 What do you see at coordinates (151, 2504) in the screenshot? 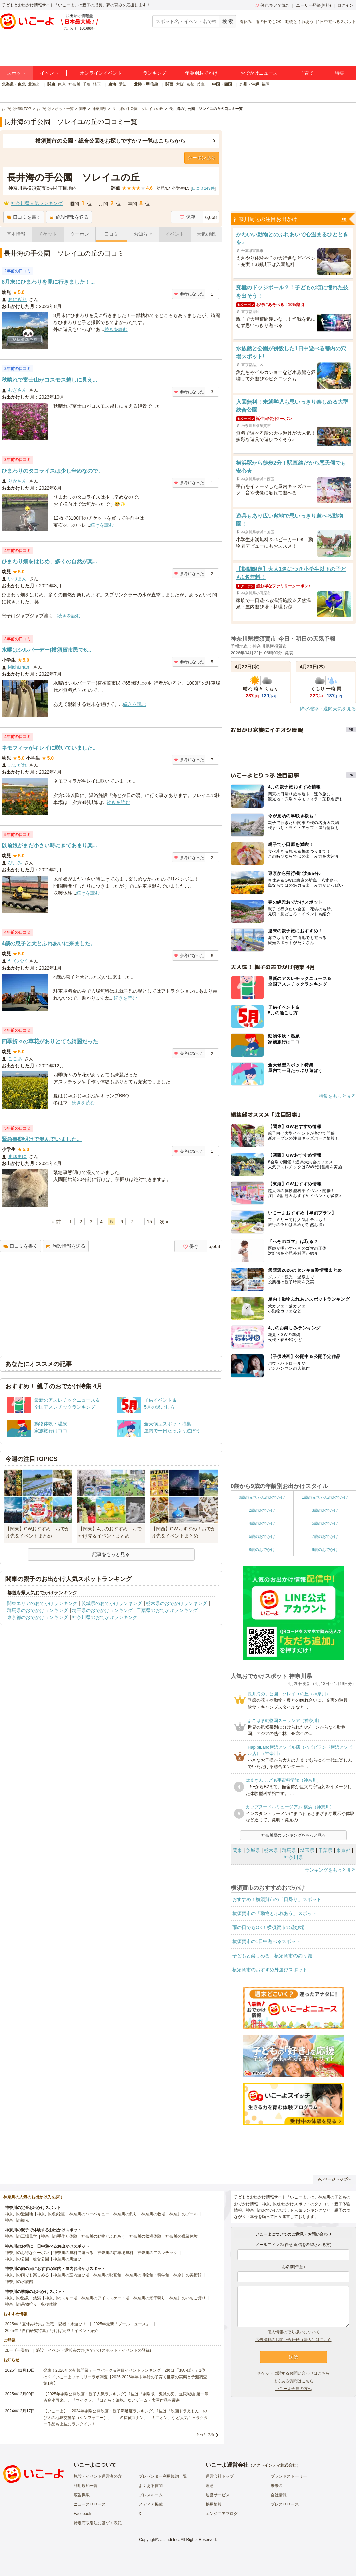
I see `メディア掲載` at bounding box center [151, 2504].